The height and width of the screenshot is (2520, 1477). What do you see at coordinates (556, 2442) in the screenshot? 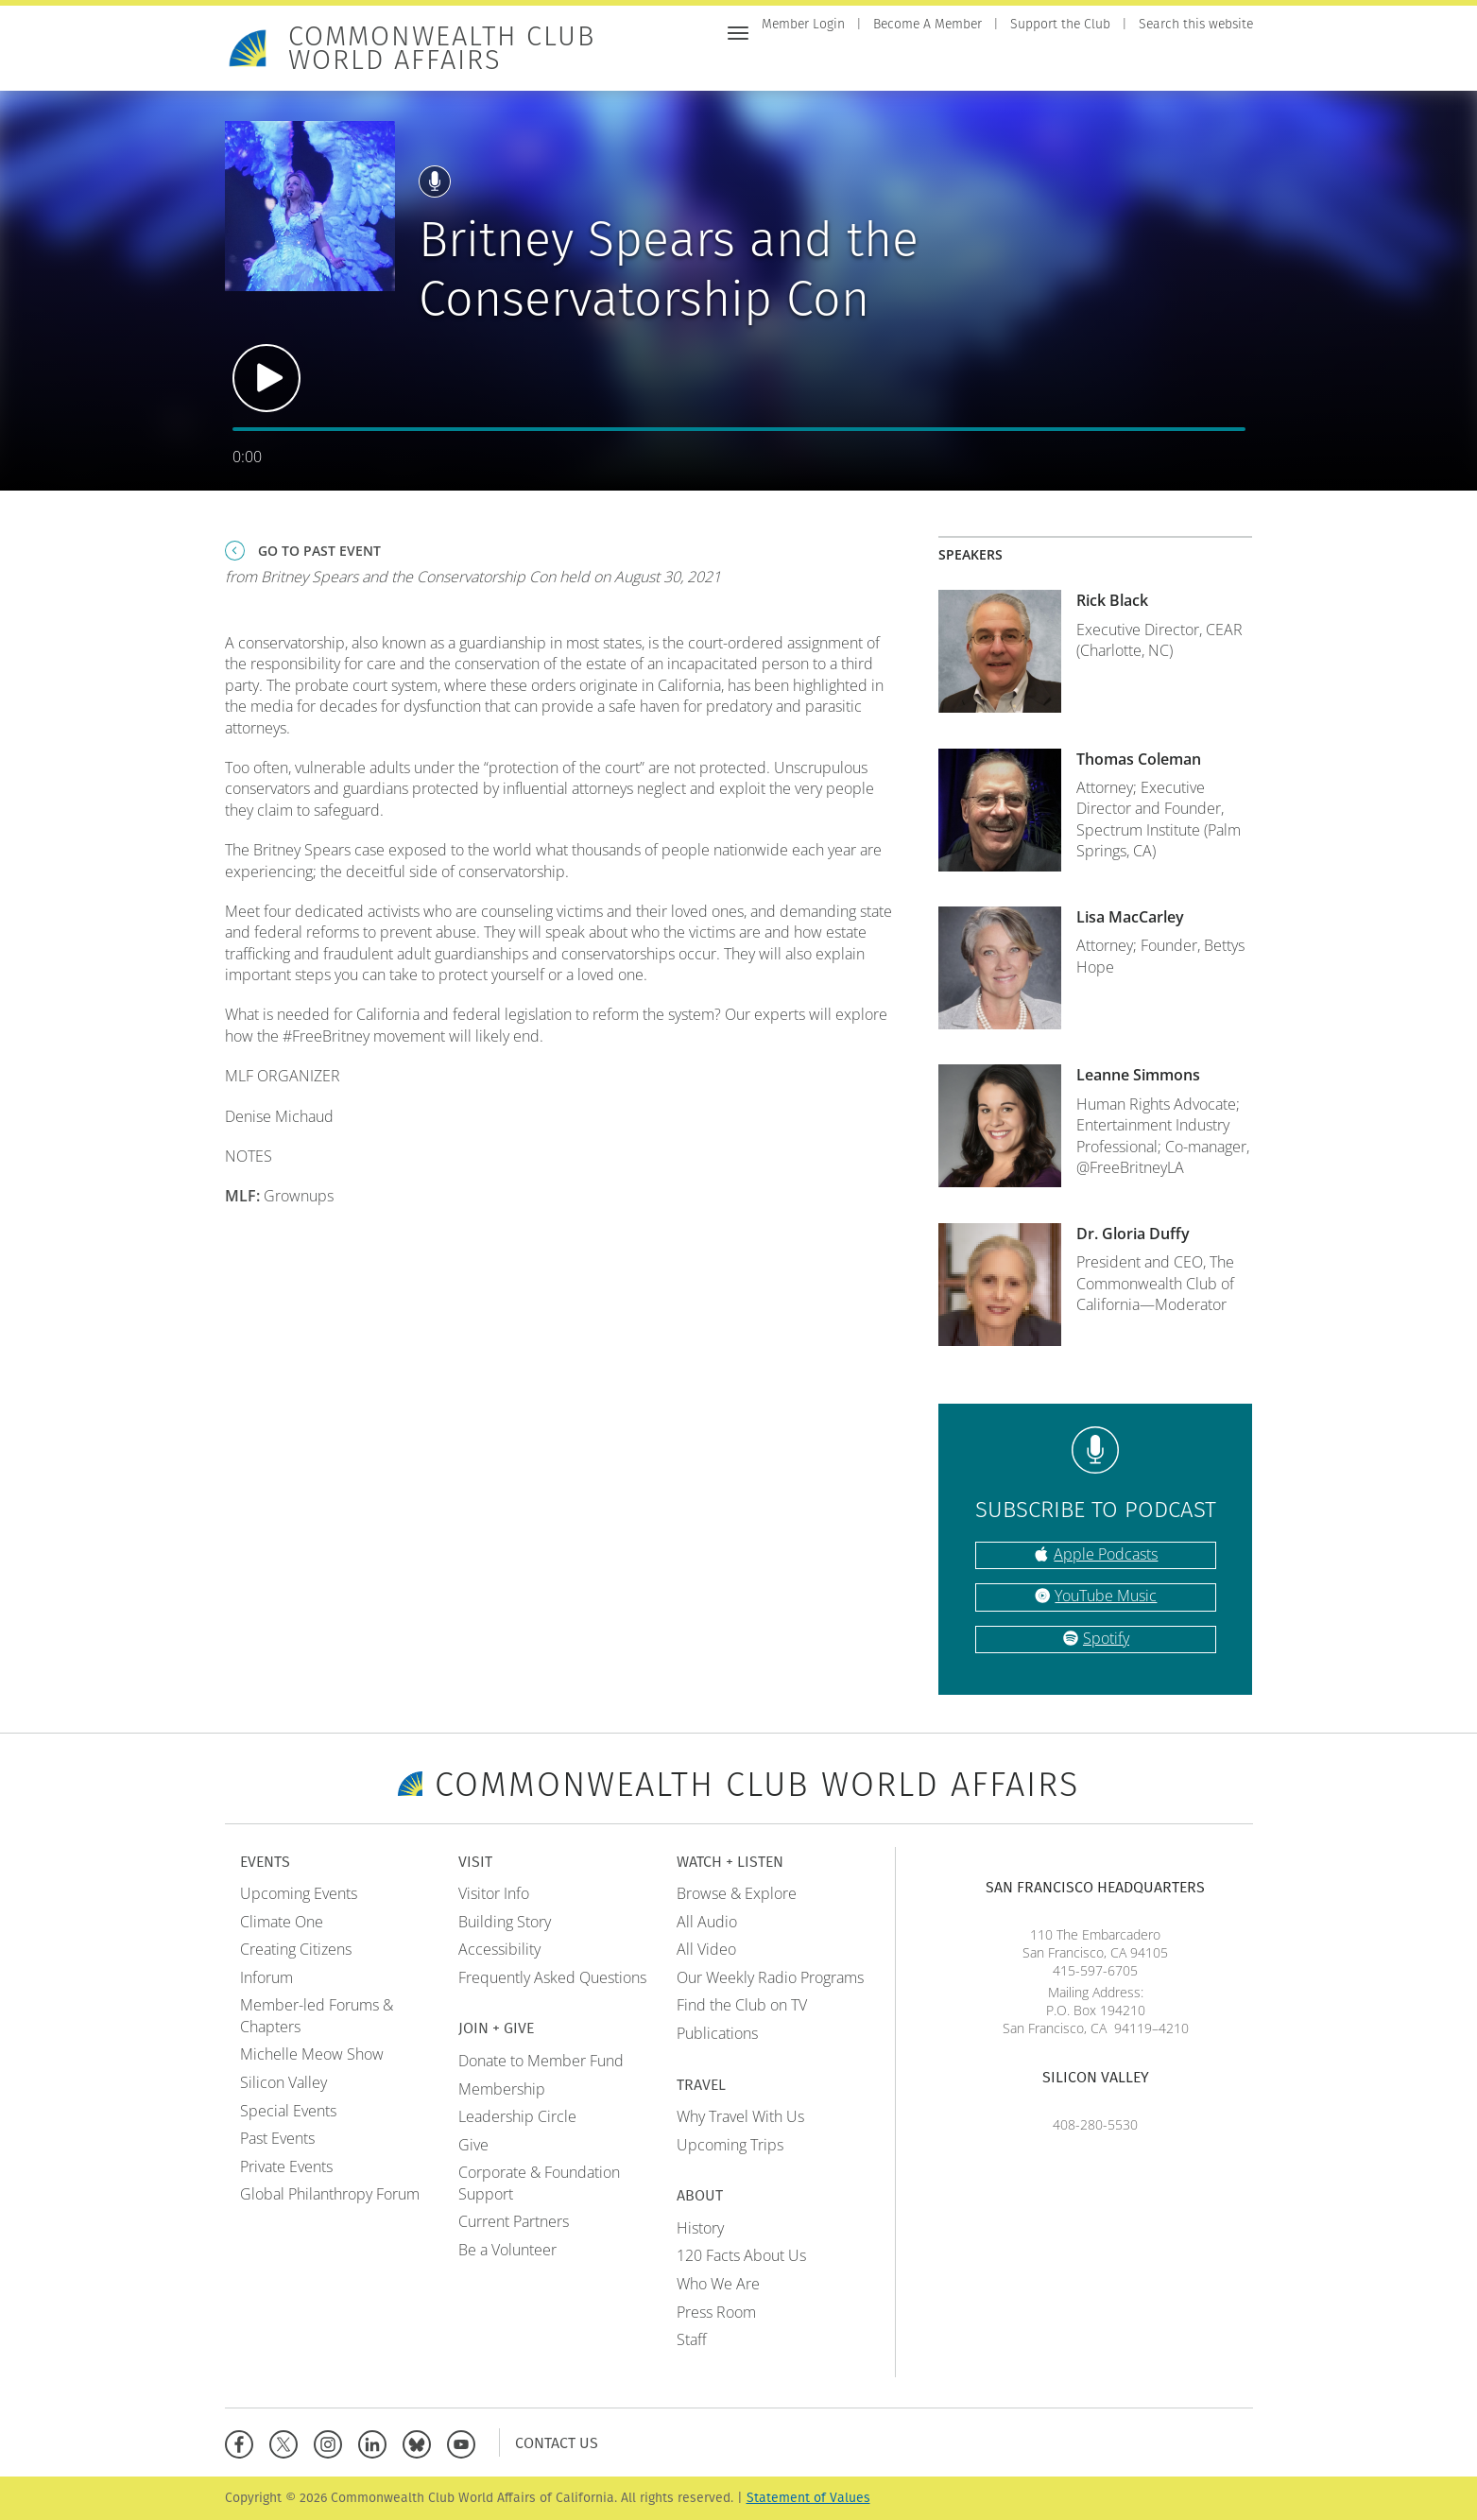
I see `Contact Us` at bounding box center [556, 2442].